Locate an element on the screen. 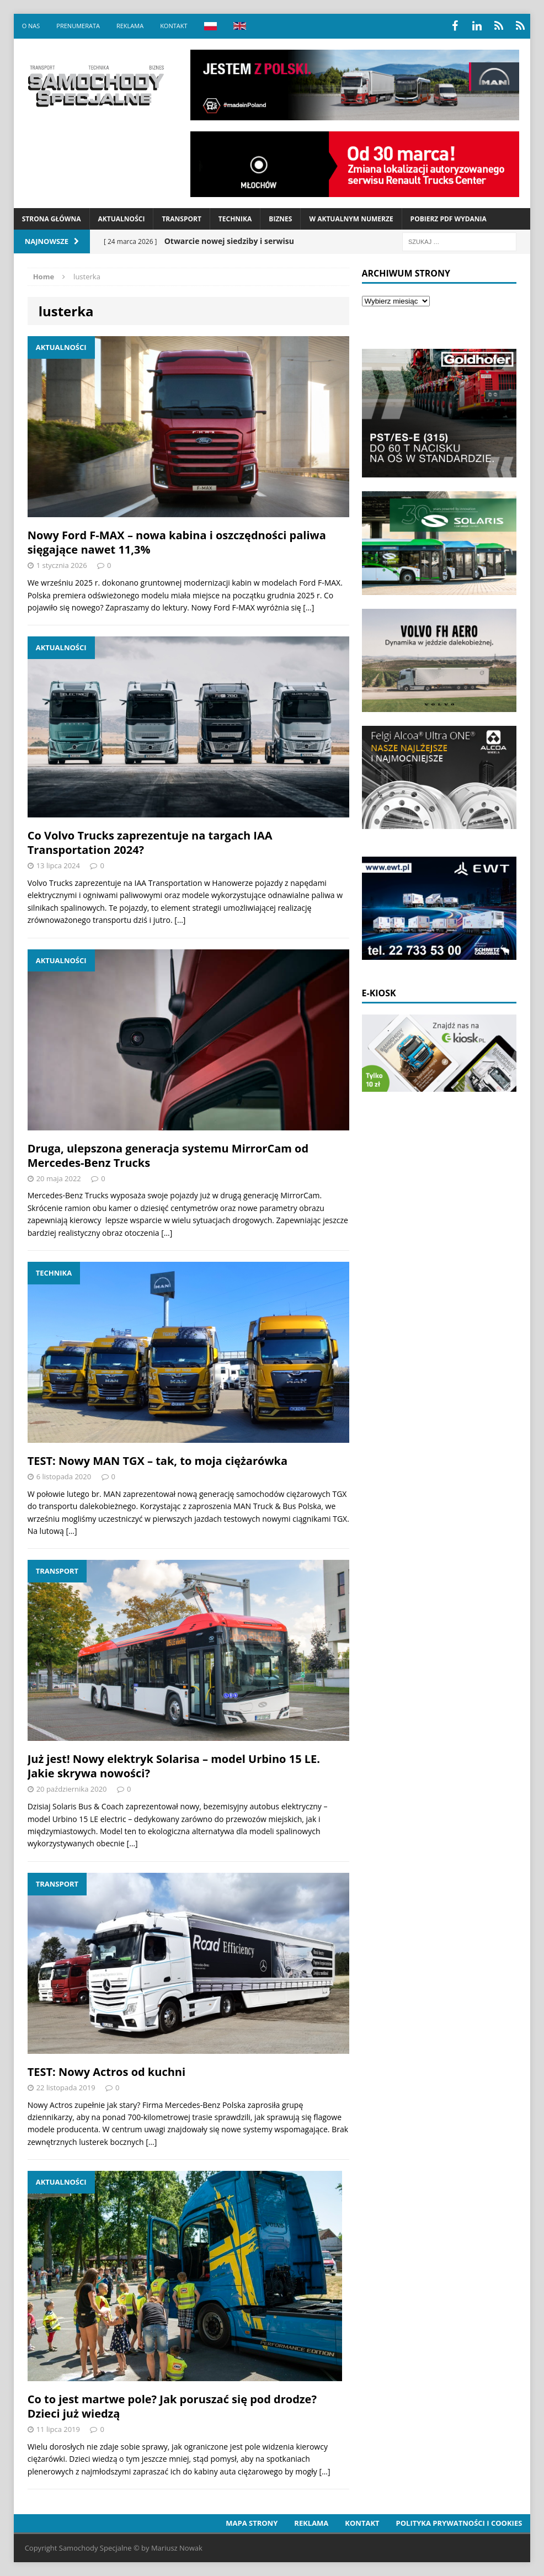 This screenshot has height=2576, width=544. Nowy Ford F-MAX – nowa kabina i oszczędności paliwa sięgające nawet 11,3% is located at coordinates (177, 542).